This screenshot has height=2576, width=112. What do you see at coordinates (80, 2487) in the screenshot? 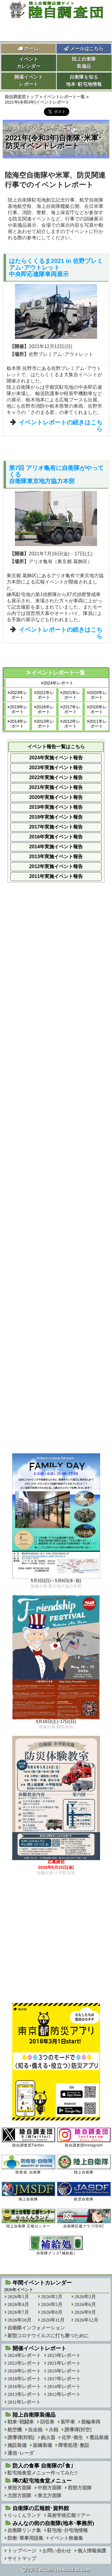
I see `西部方面隊` at bounding box center [80, 2487].